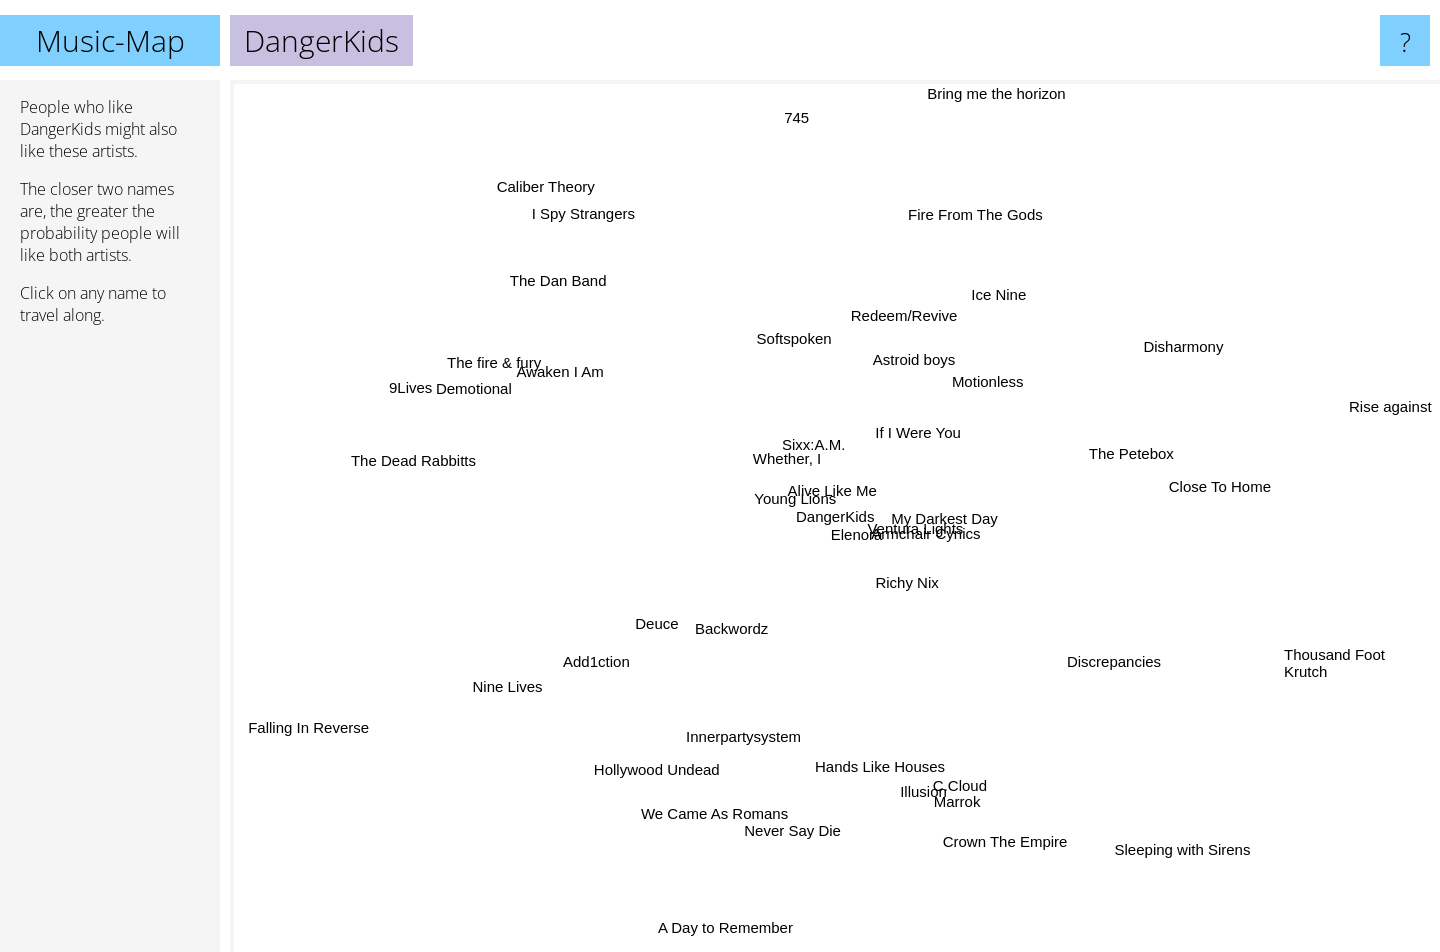  What do you see at coordinates (424, 371) in the screenshot?
I see `9Lives` at bounding box center [424, 371].